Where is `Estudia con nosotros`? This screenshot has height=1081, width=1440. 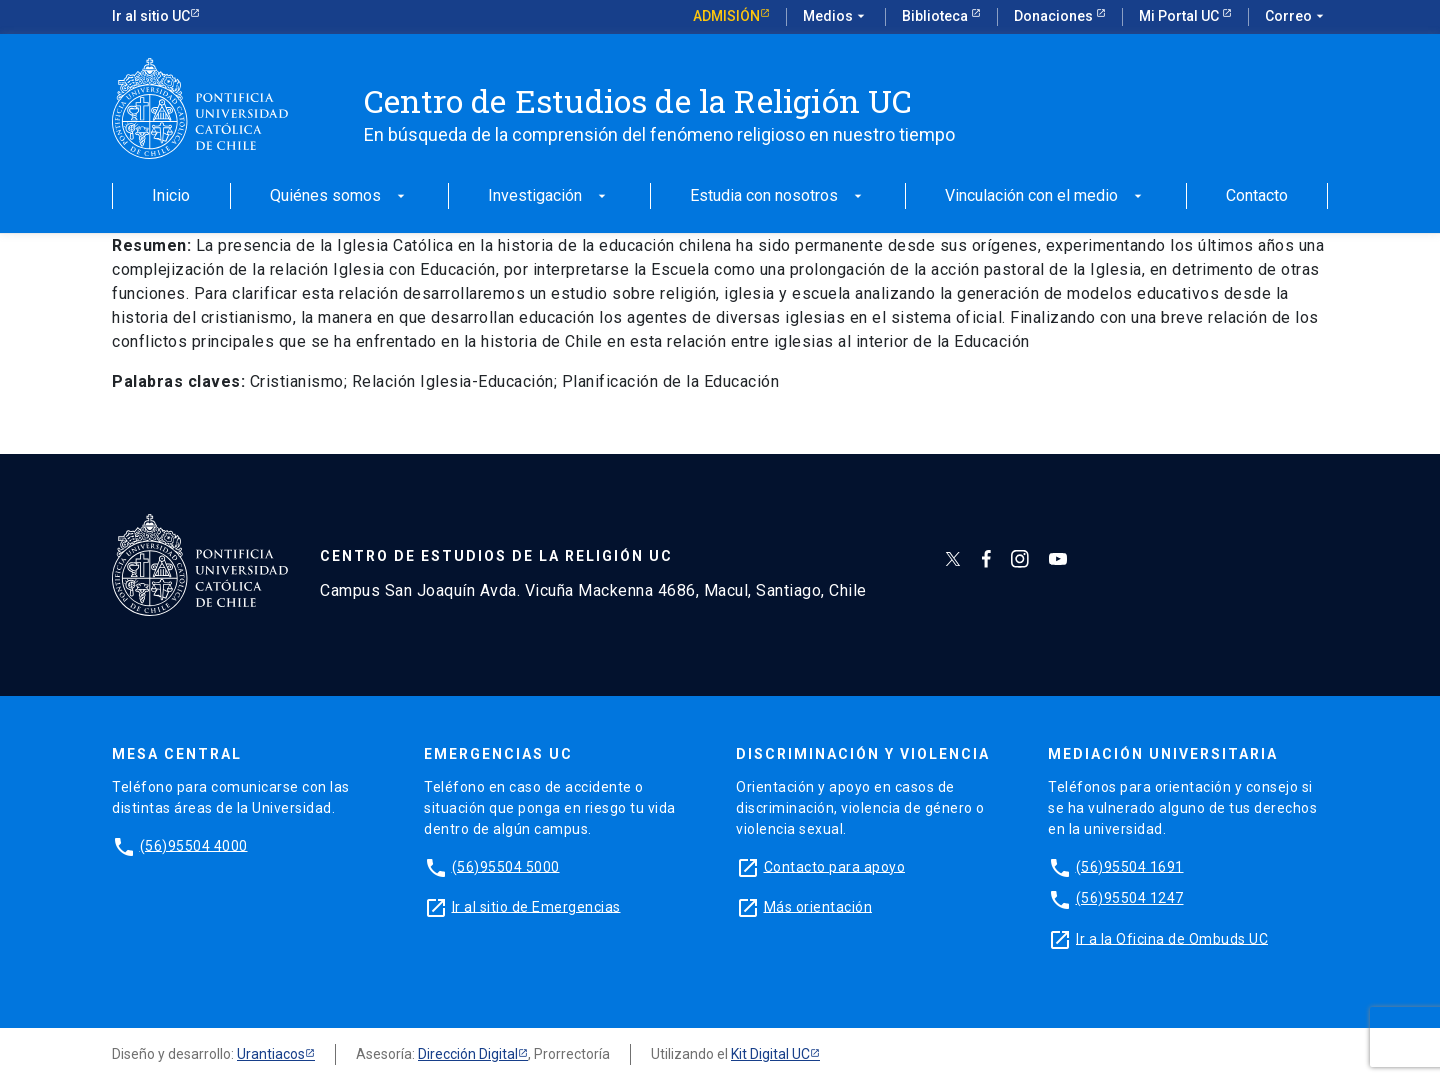
Estudia con nosotros is located at coordinates (778, 196).